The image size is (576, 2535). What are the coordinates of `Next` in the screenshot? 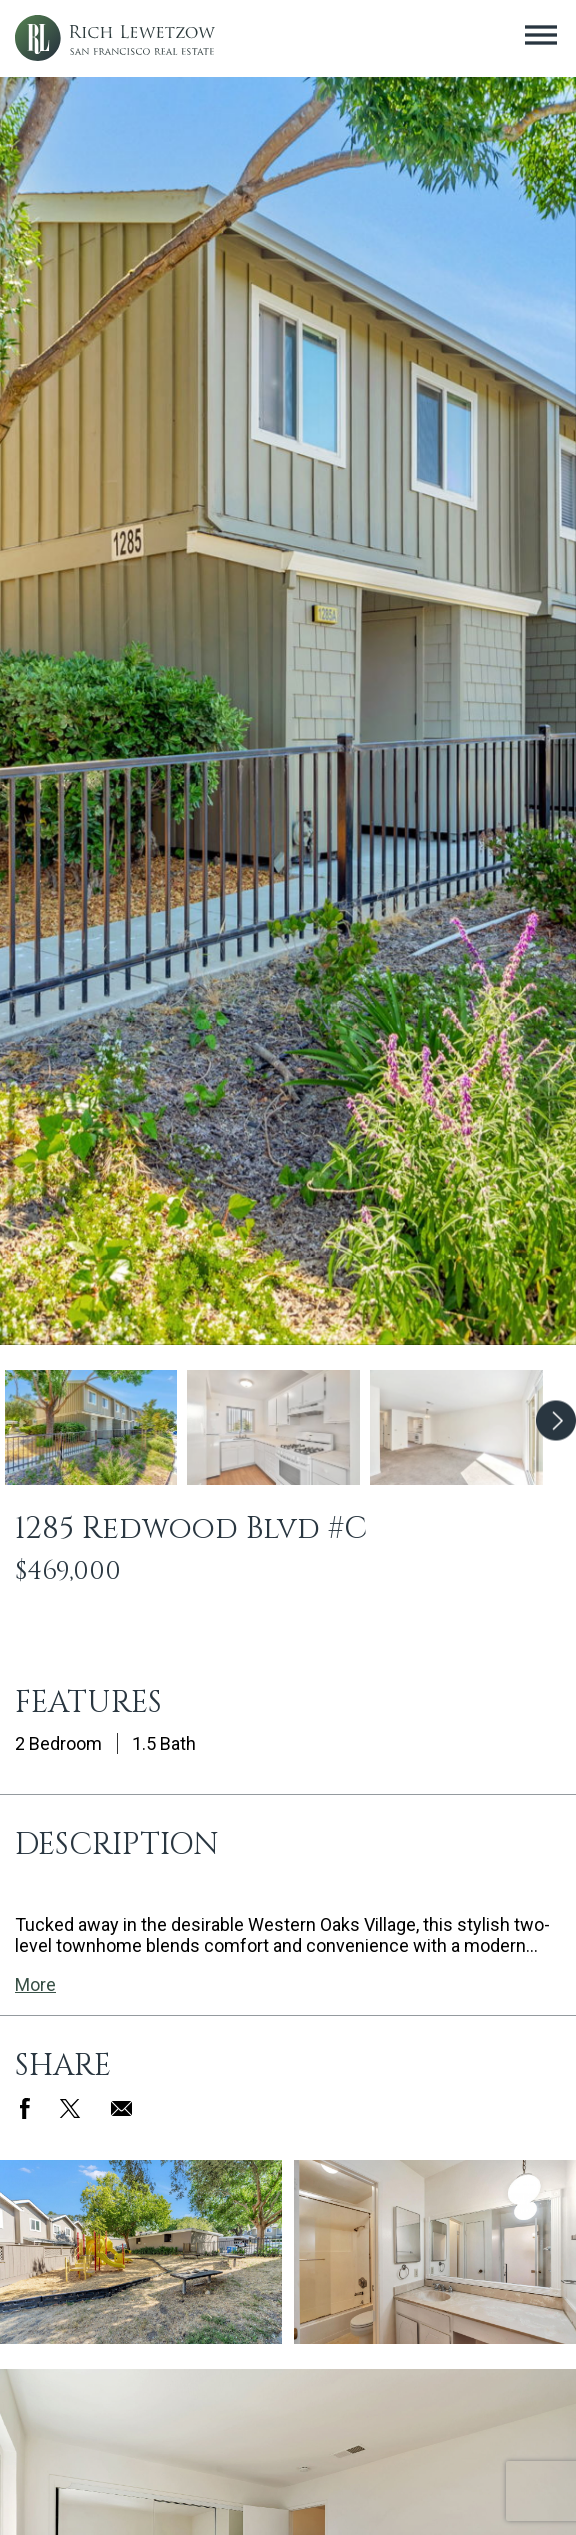 It's located at (556, 1429).